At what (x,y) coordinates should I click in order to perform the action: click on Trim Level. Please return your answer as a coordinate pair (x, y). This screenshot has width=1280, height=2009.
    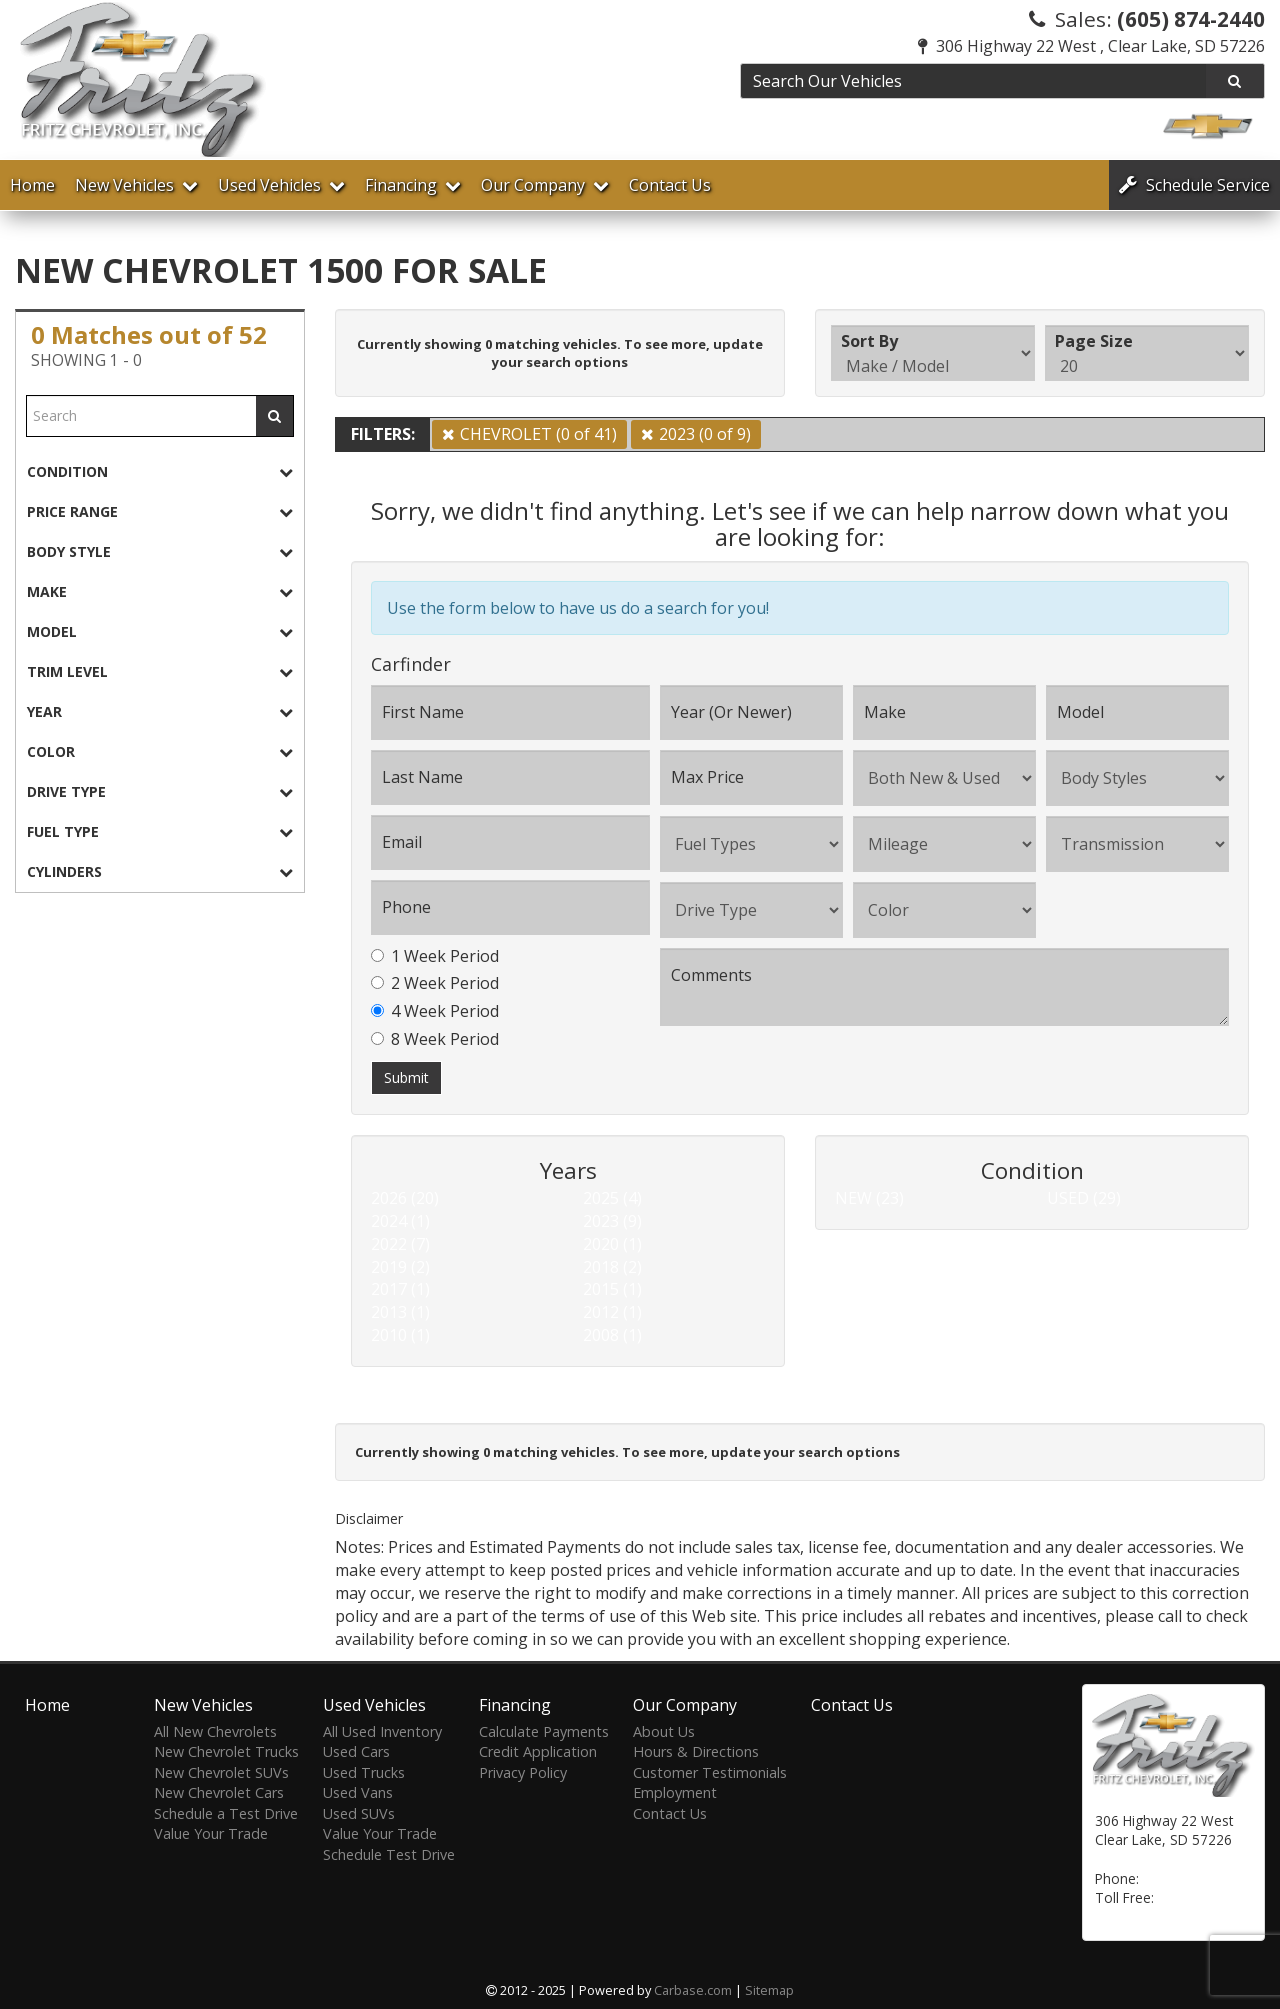
    Looking at the image, I should click on (160, 671).